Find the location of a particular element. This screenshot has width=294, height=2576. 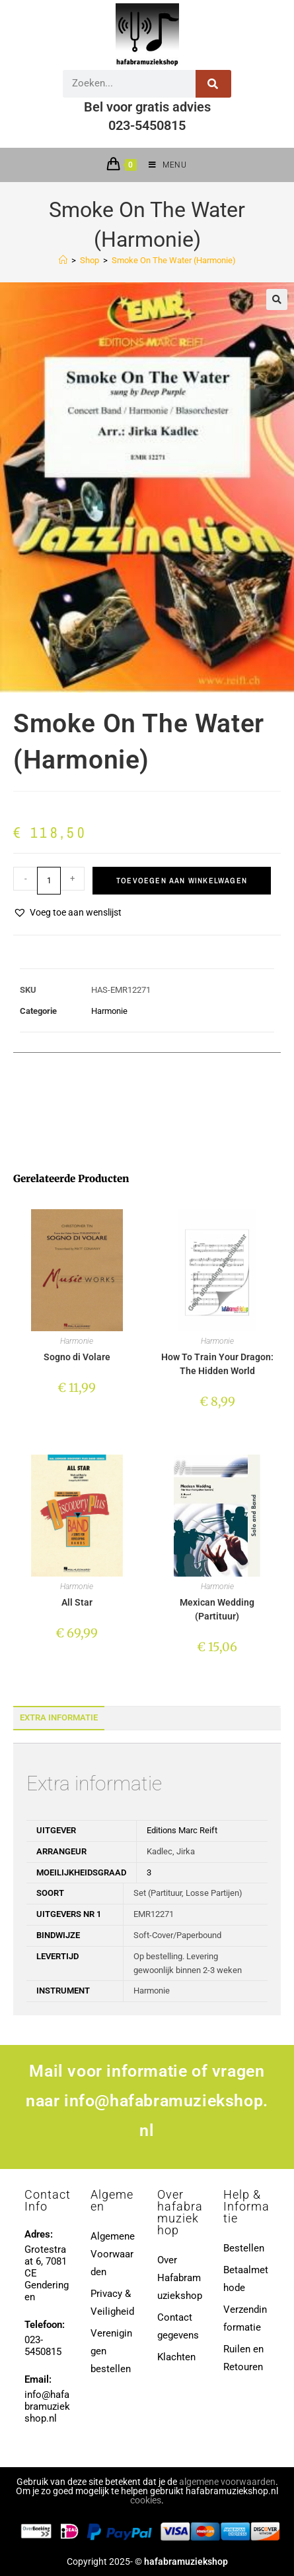

Toevoegen aan winkelwagen is located at coordinates (181, 880).